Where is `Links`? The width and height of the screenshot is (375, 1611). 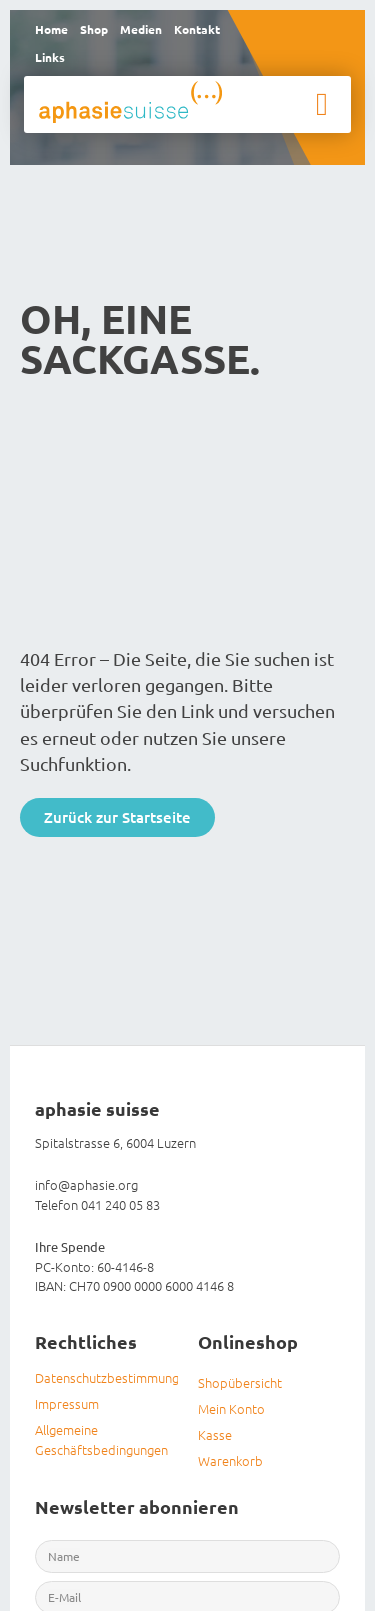 Links is located at coordinates (50, 57).